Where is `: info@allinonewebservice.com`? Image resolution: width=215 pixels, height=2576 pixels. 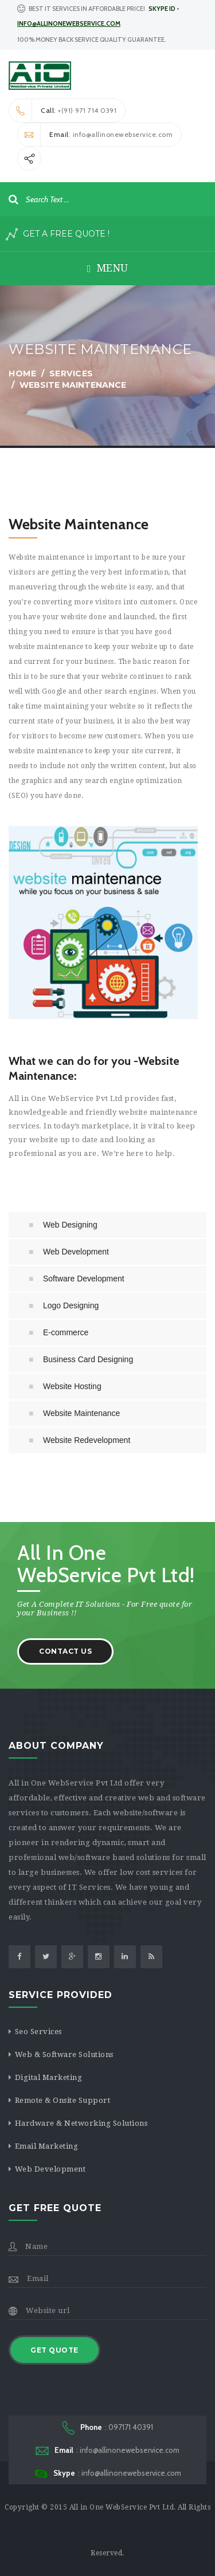
: info@allinonewebservice.com is located at coordinates (95, 134).